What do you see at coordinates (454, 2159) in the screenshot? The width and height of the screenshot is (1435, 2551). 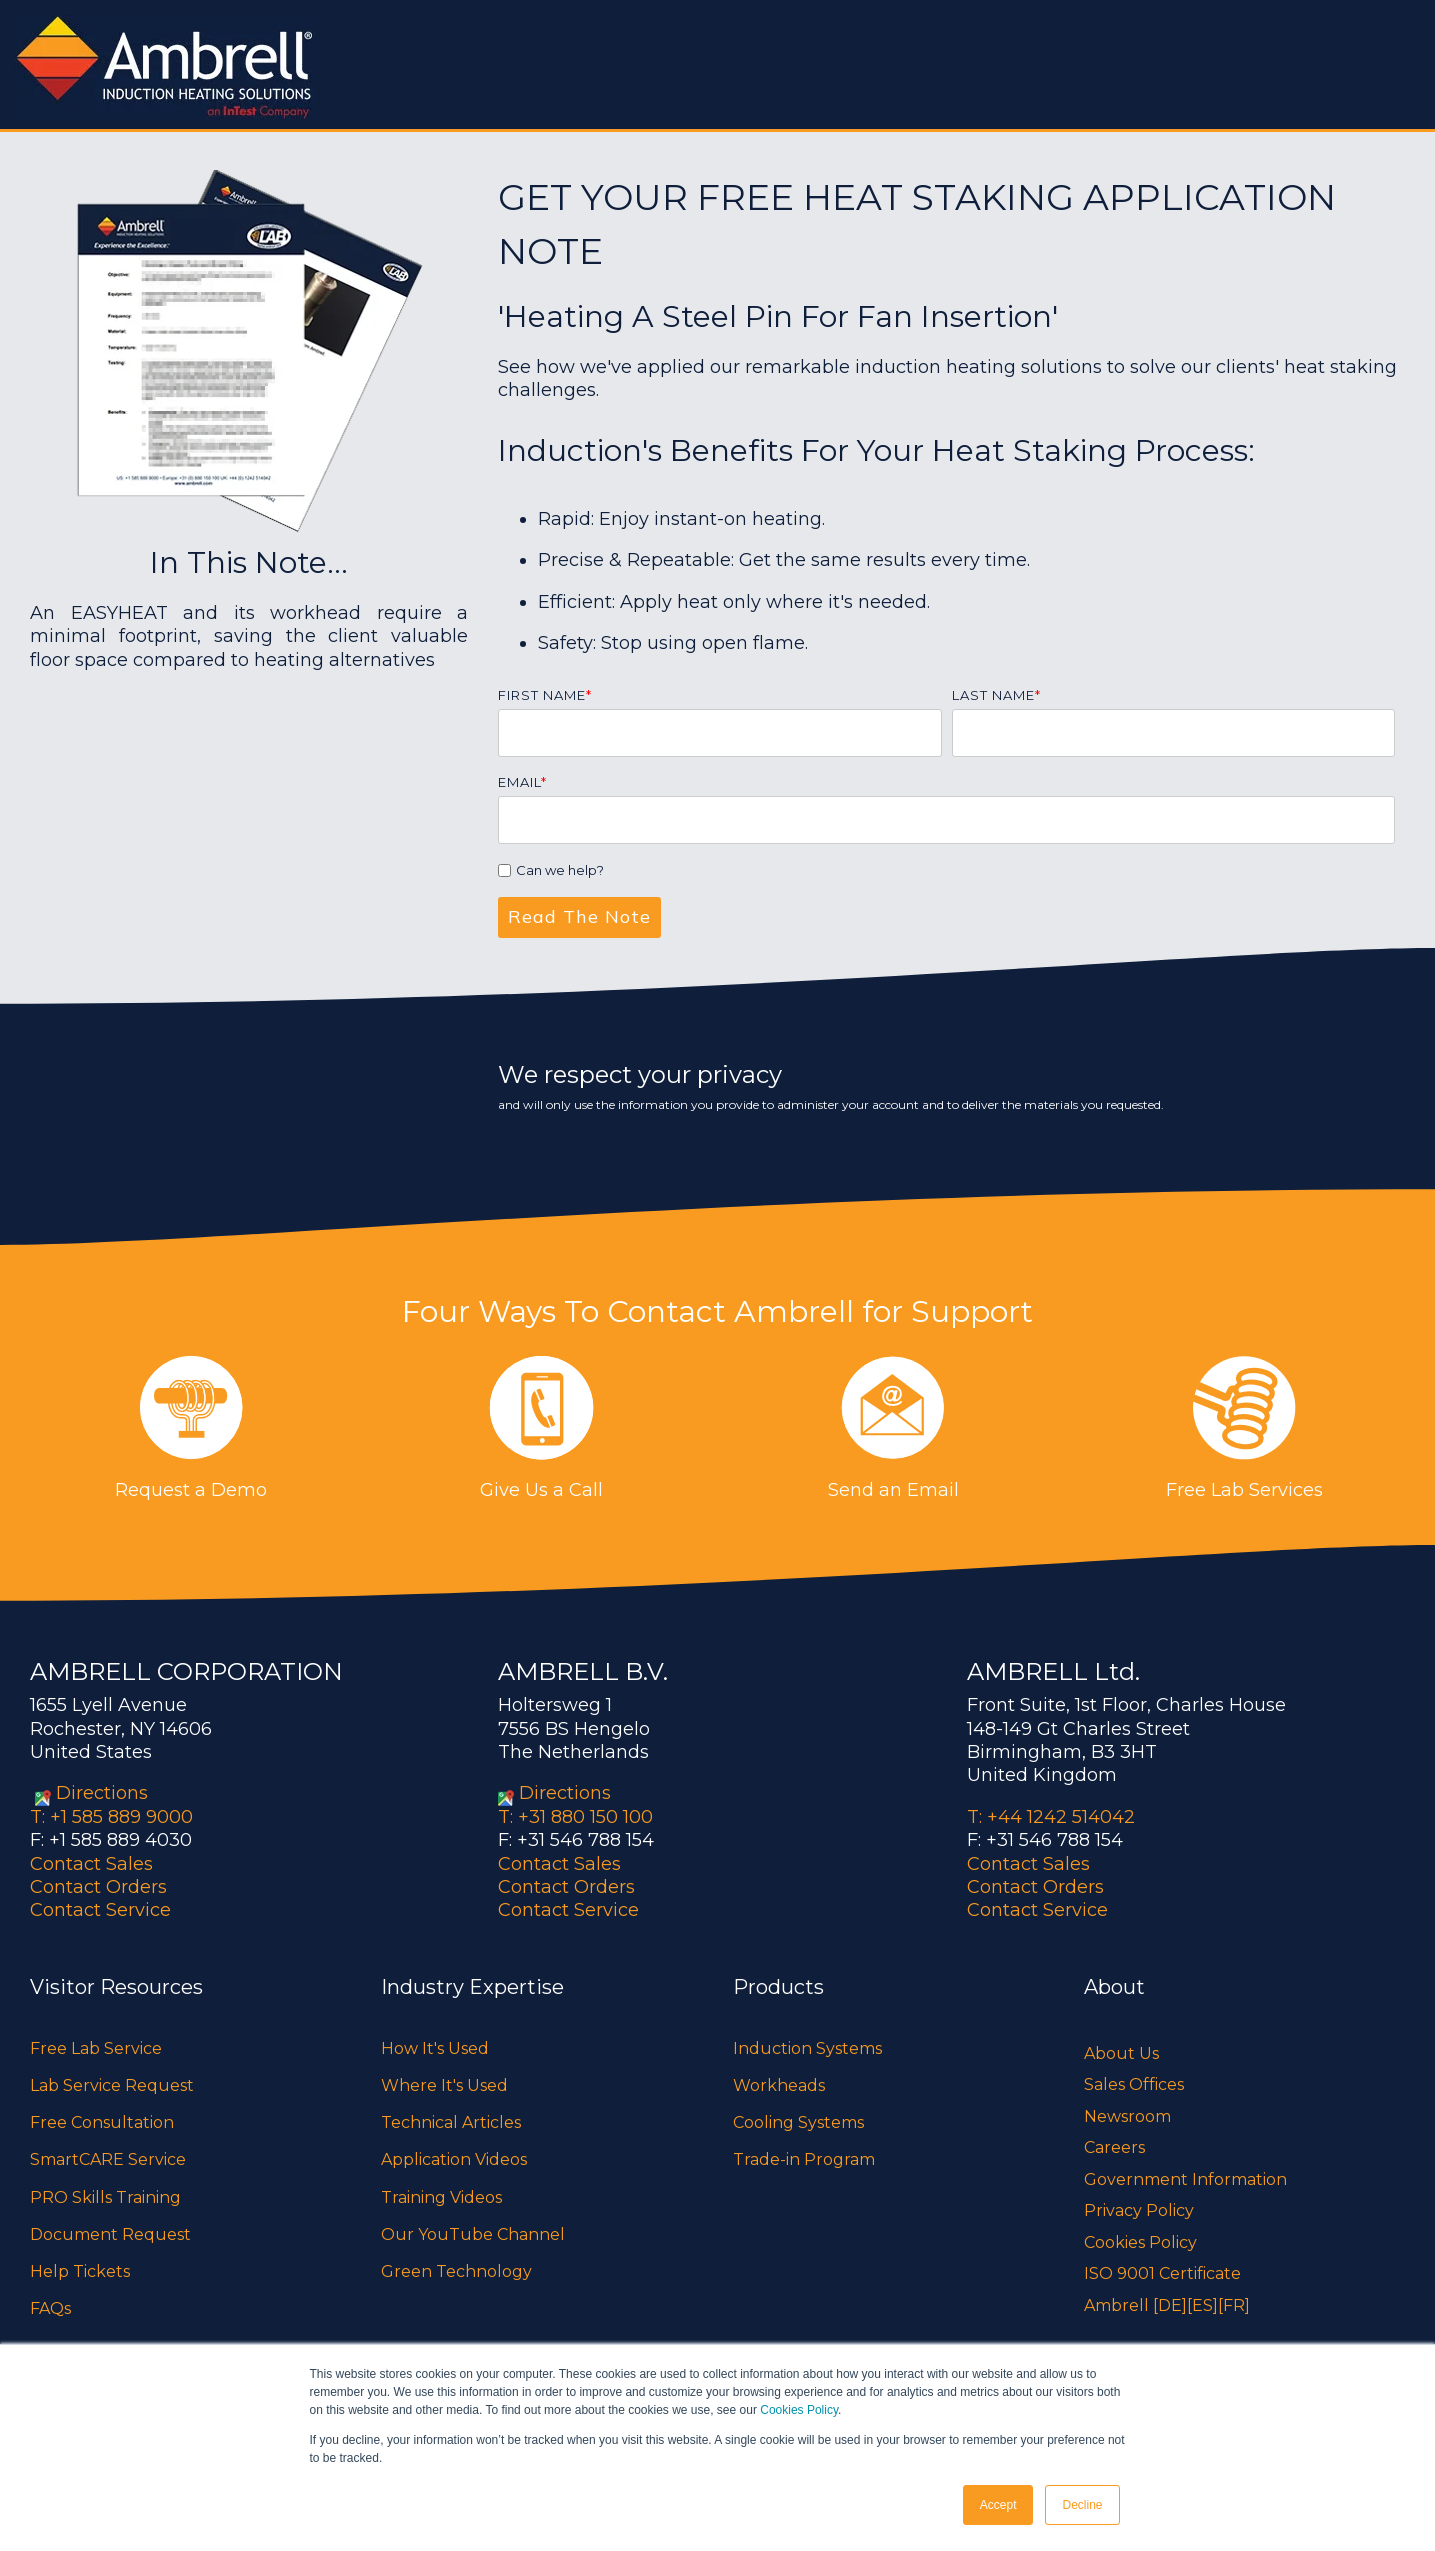 I see `Application Videos [menuitem]` at bounding box center [454, 2159].